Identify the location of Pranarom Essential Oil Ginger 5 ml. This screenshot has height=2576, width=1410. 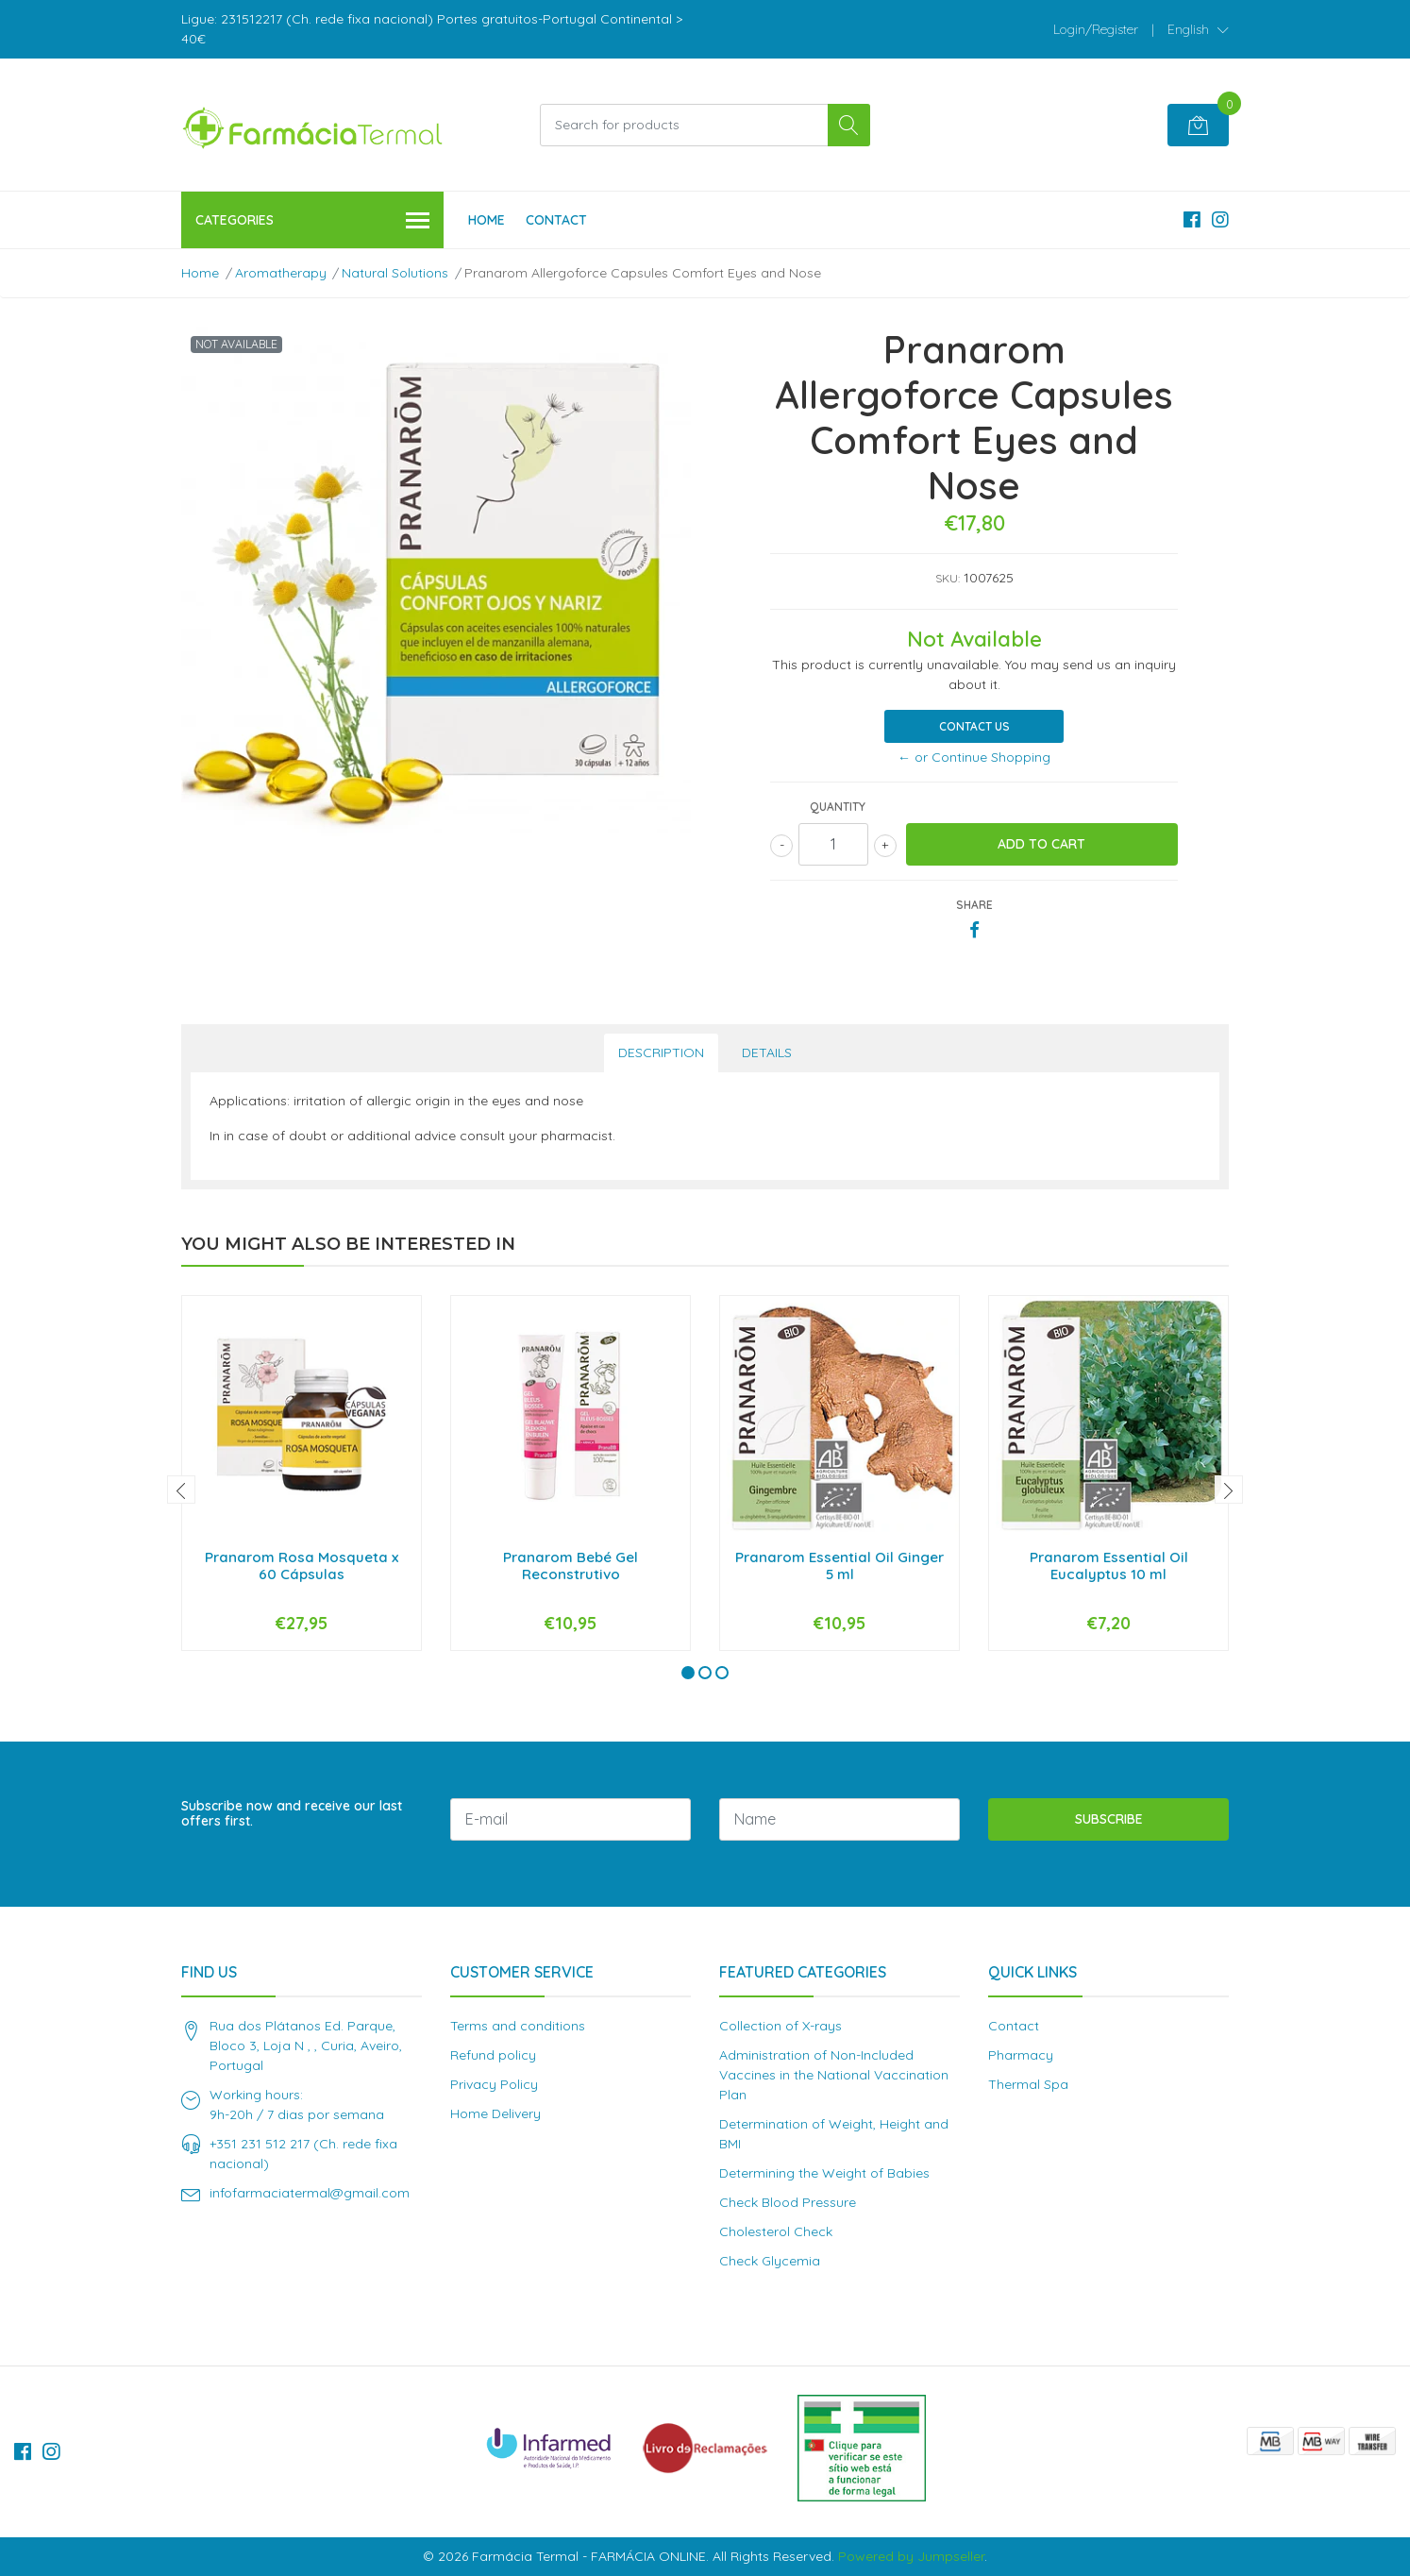
(839, 1565).